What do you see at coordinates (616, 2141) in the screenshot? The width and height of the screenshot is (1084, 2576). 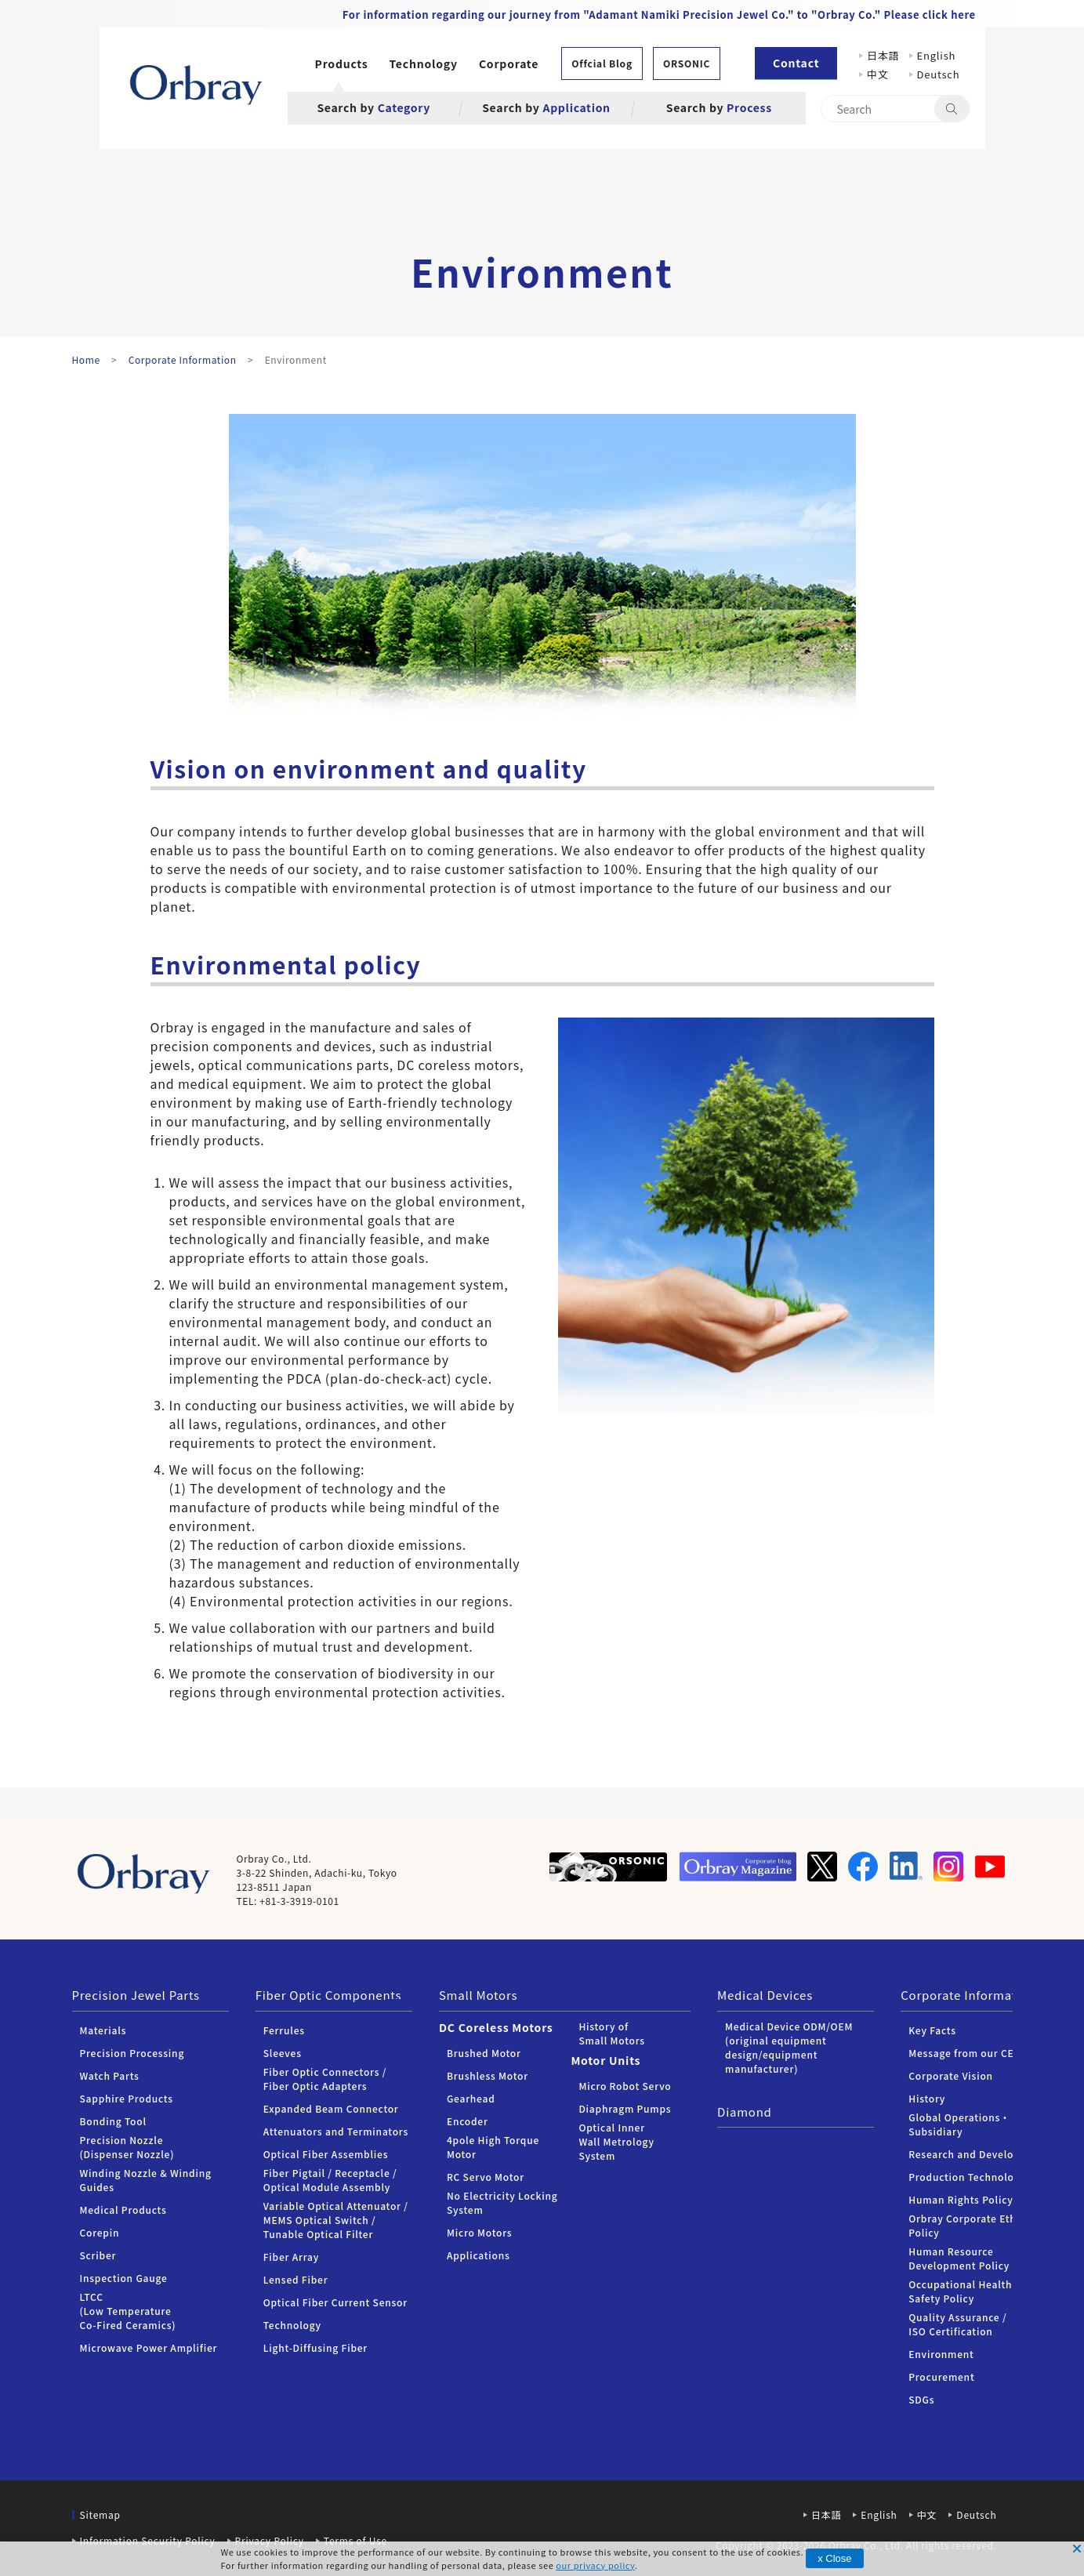 I see `Optical Inner Wall Metrology System` at bounding box center [616, 2141].